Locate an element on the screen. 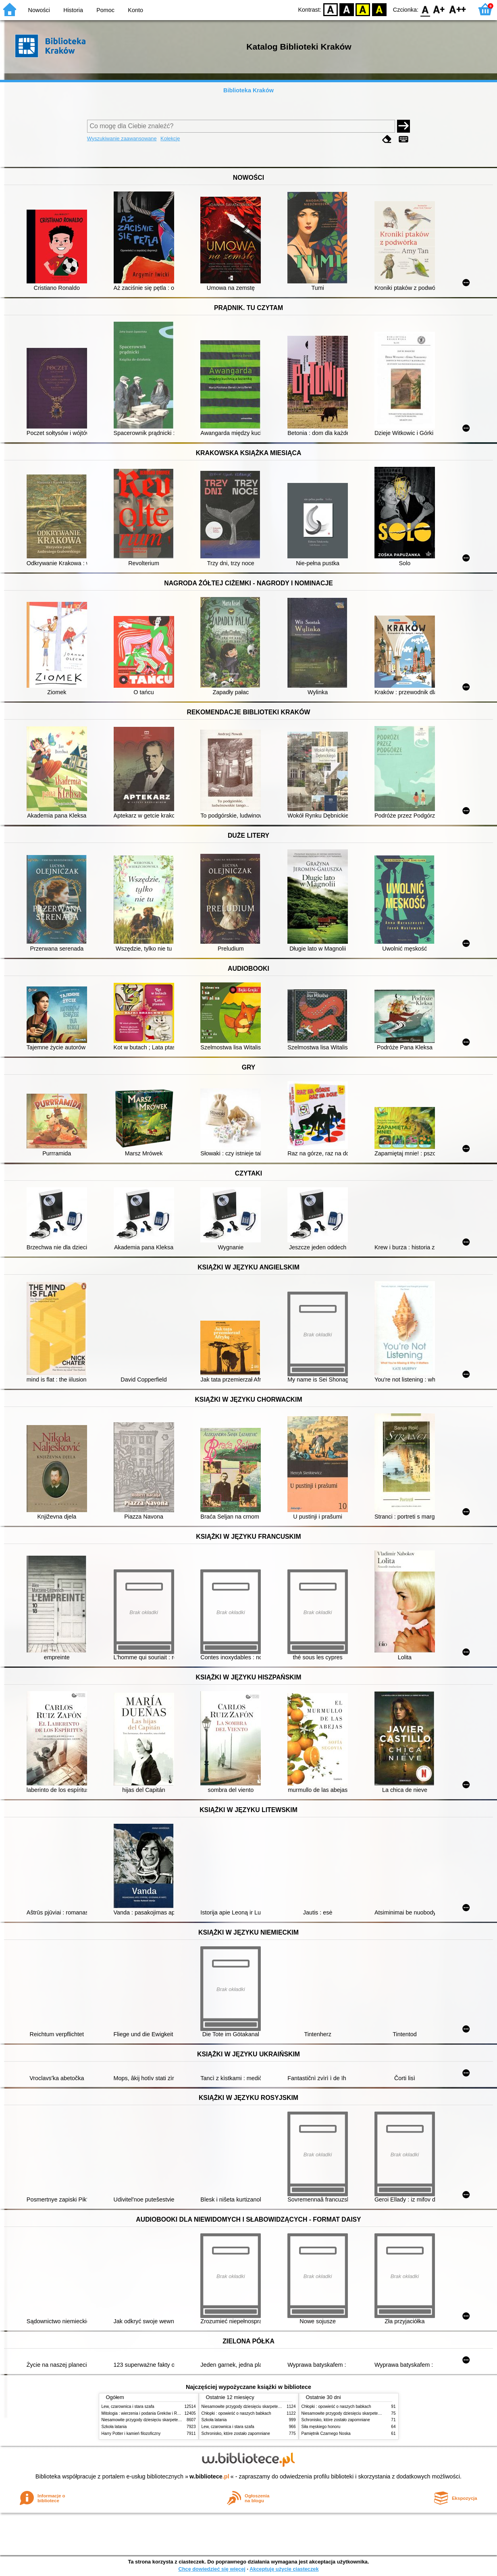 The image size is (497, 2576). Siła męskiego honoru is located at coordinates (321, 2426).